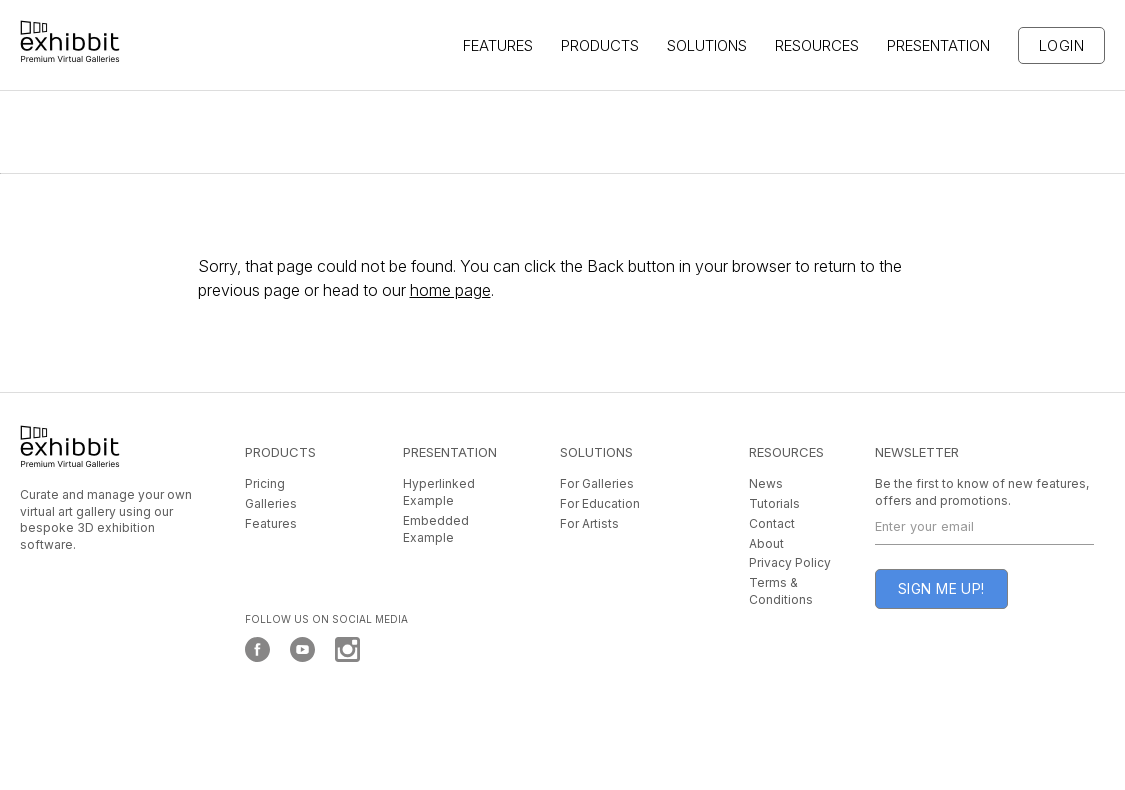  What do you see at coordinates (1061, 45) in the screenshot?
I see `Login` at bounding box center [1061, 45].